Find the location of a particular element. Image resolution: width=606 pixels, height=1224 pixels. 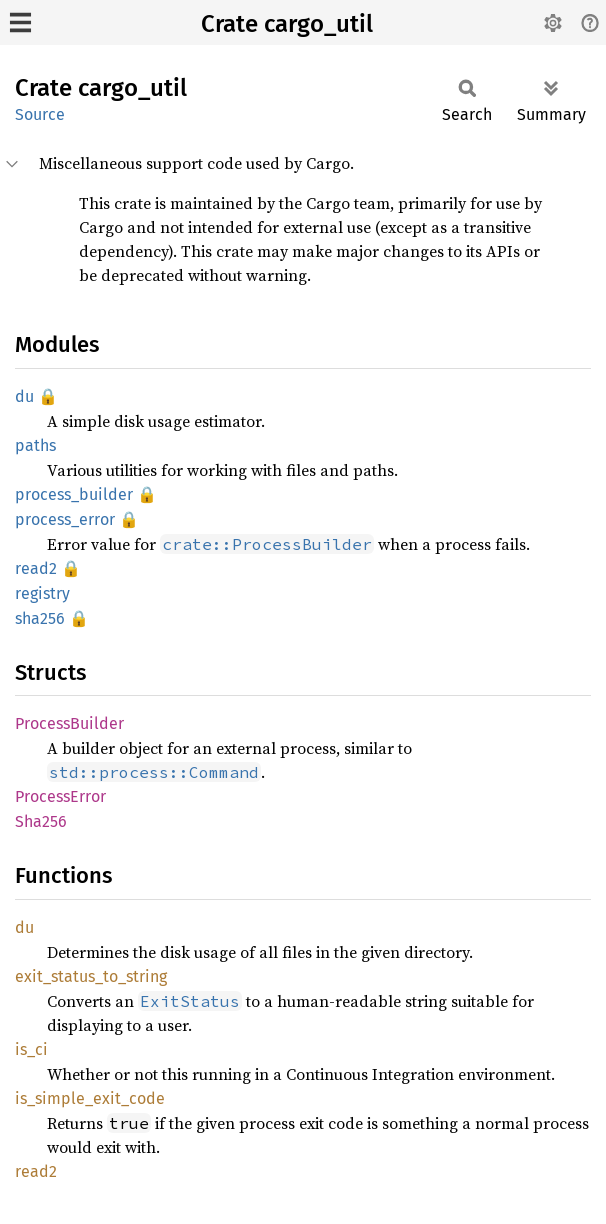

Sha256 is located at coordinates (41, 821).